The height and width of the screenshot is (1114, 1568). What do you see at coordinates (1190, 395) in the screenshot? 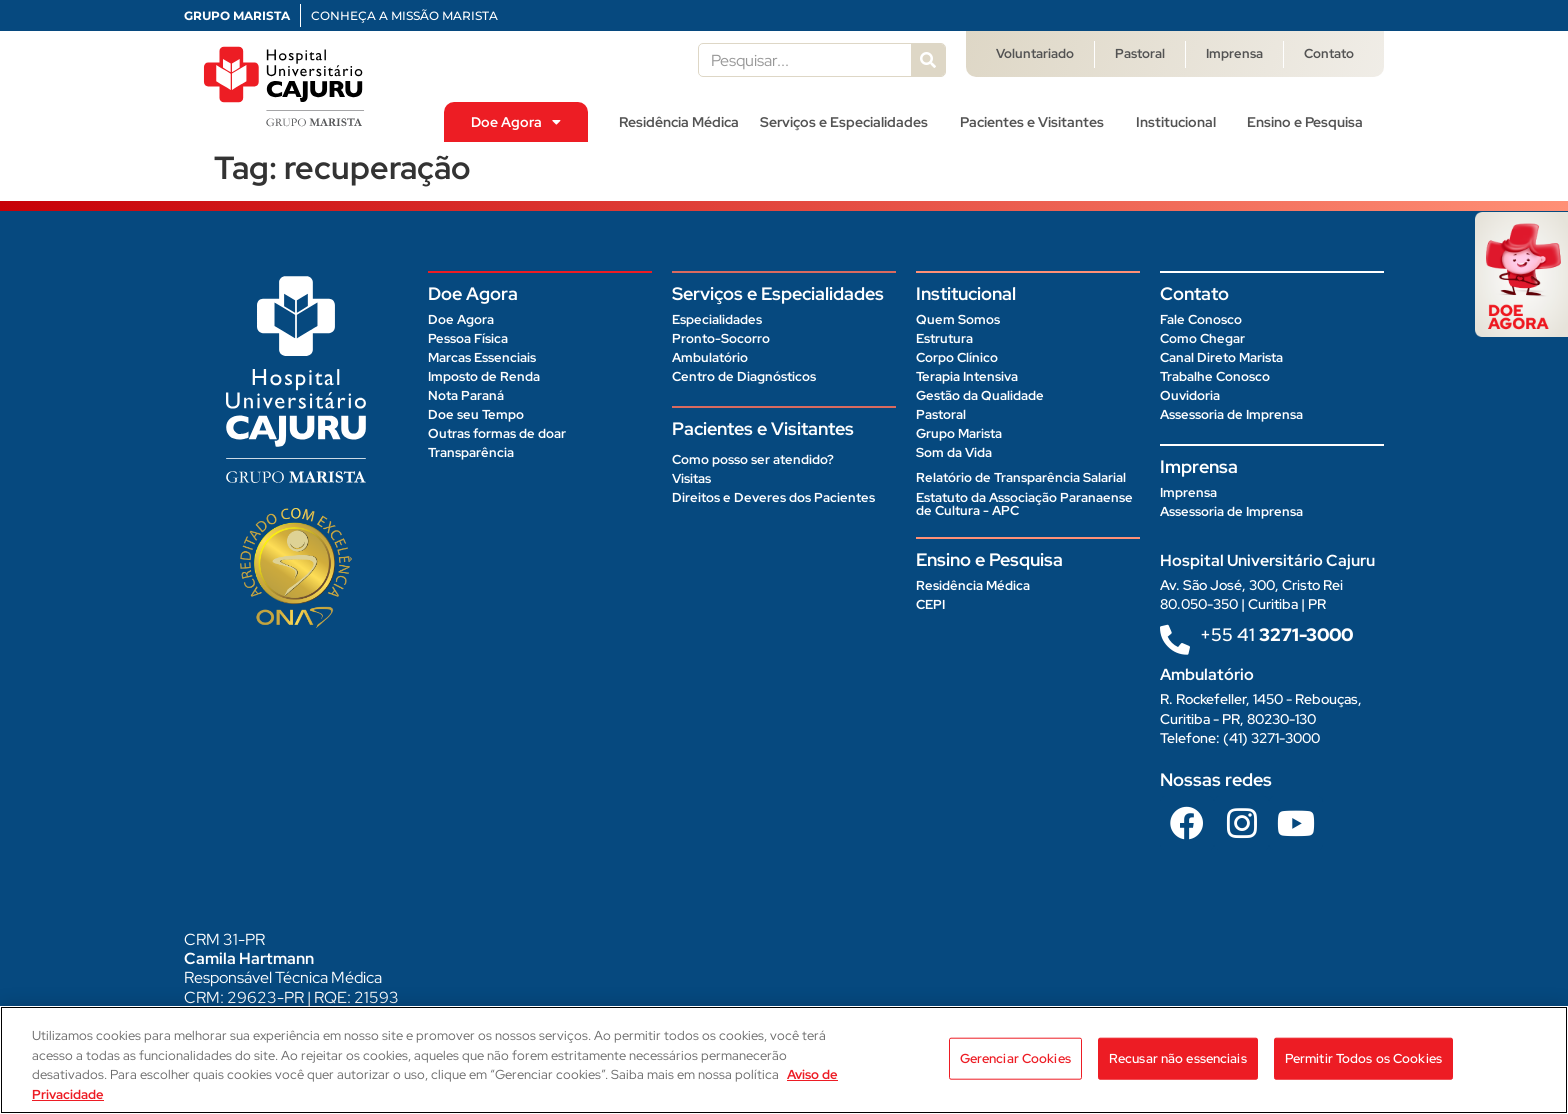
I see `Ouvidoria` at bounding box center [1190, 395].